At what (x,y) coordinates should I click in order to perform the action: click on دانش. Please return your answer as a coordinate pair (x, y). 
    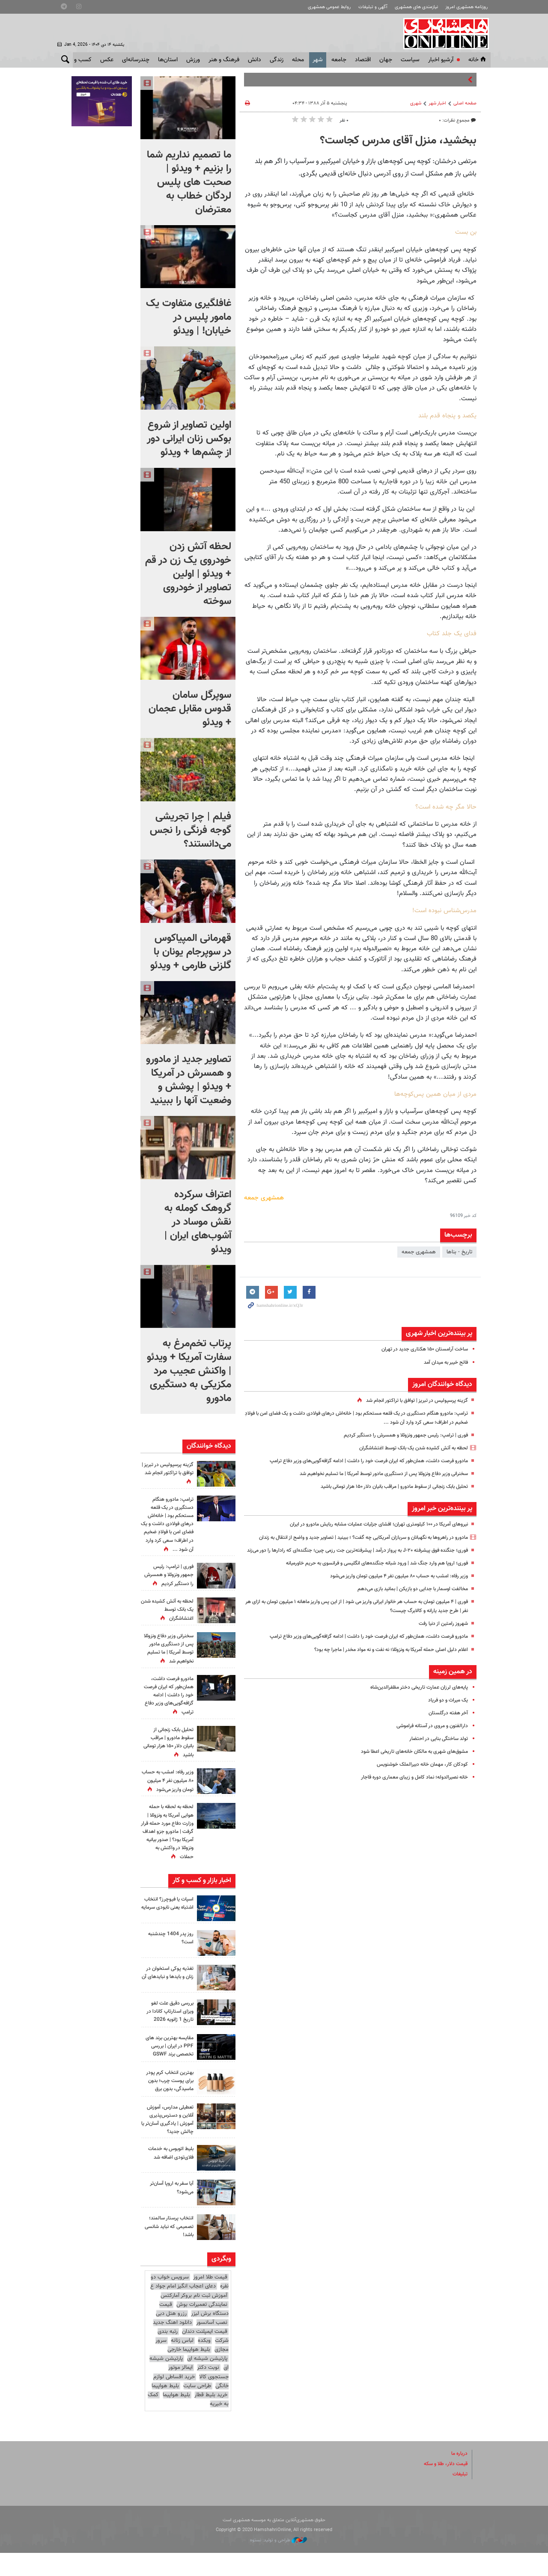
    Looking at the image, I should click on (254, 60).